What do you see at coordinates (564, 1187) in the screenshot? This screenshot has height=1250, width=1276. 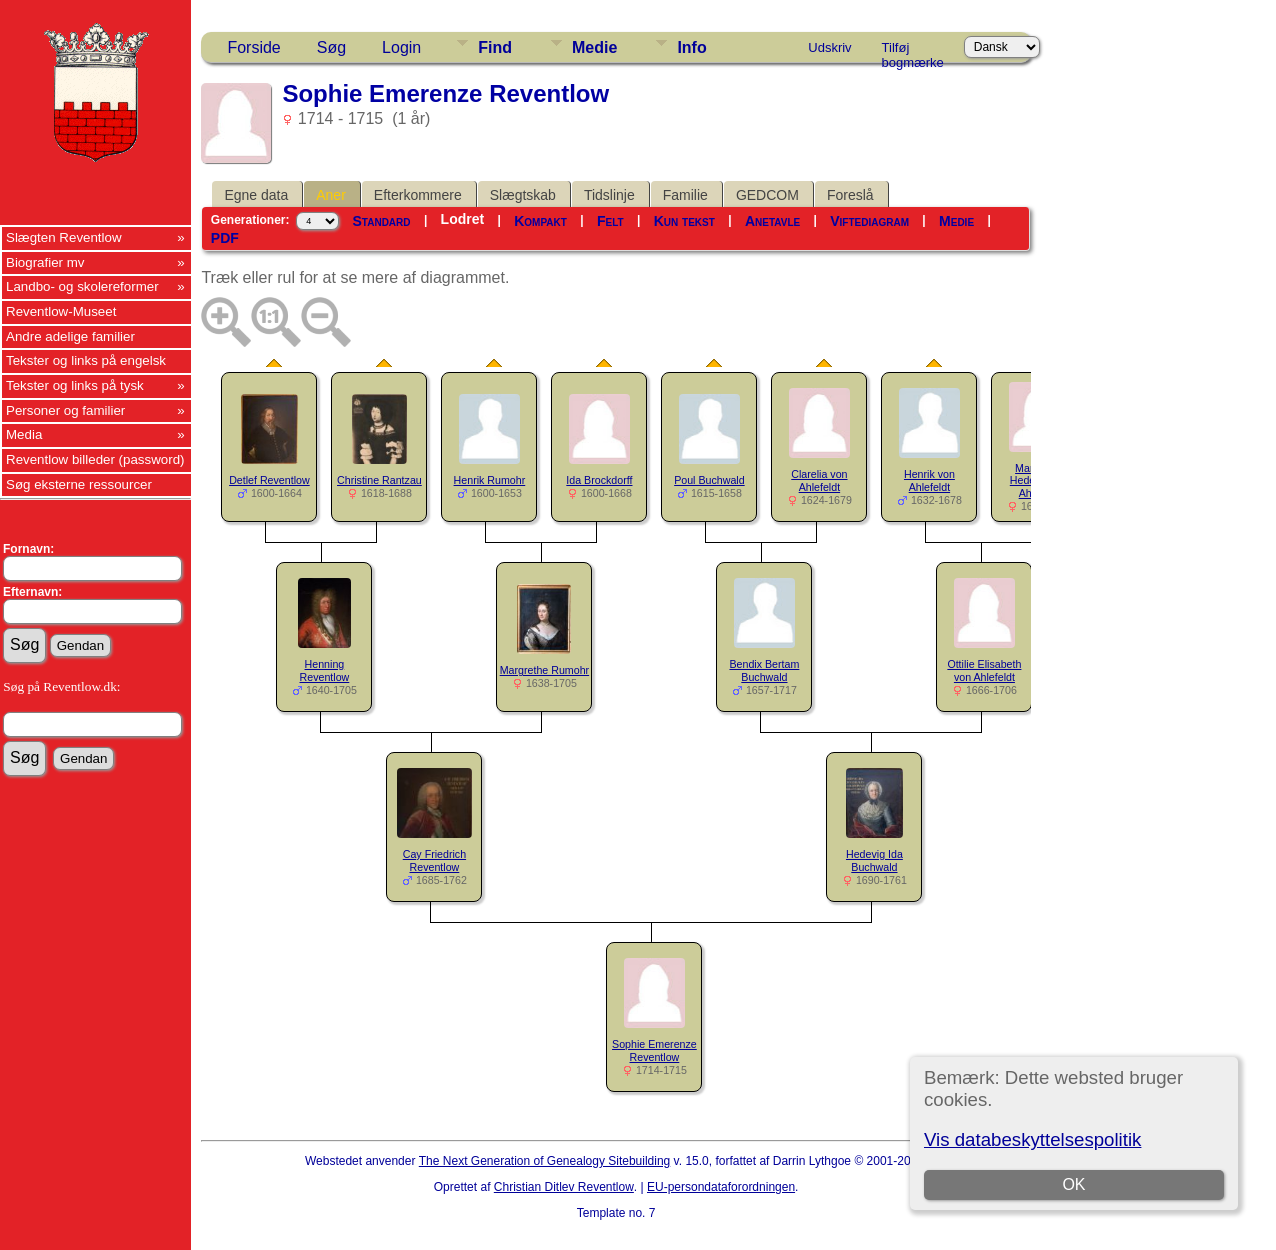 I see `Christian Ditlev Reventlow` at bounding box center [564, 1187].